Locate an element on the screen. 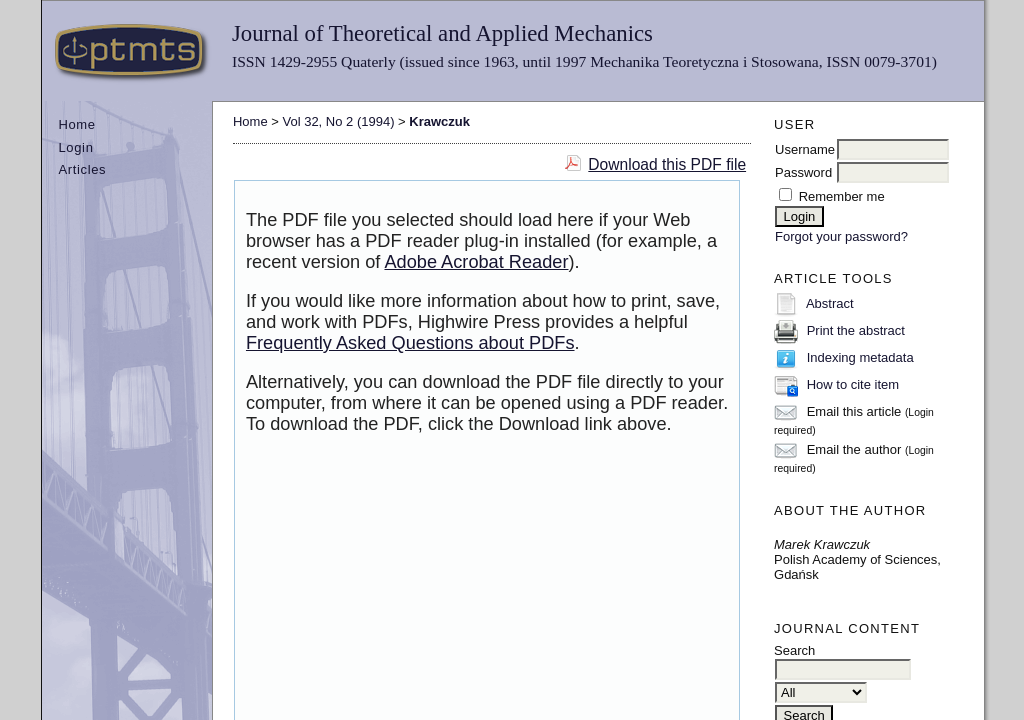 The image size is (1024, 720). Username is located at coordinates (805, 149).